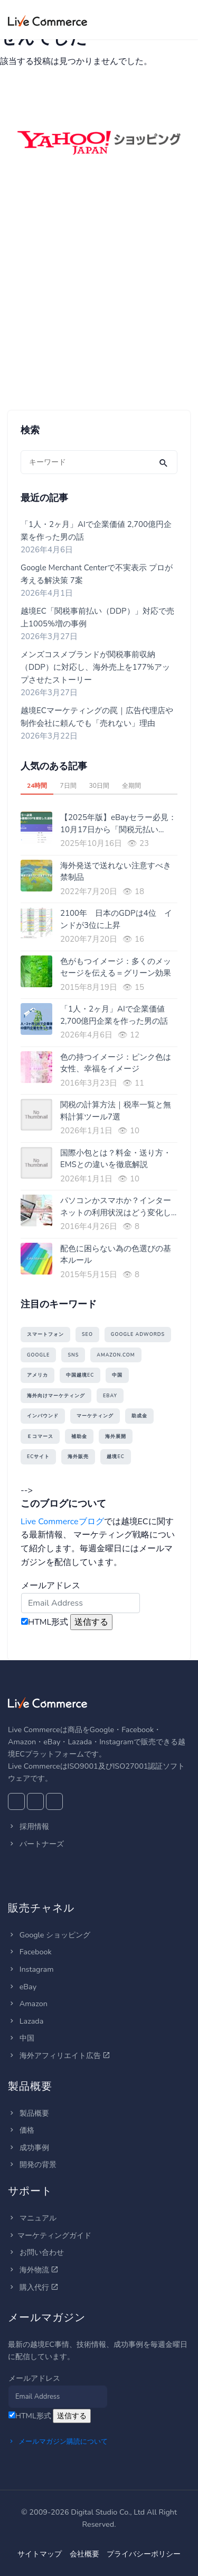  Describe the element at coordinates (28, 2003) in the screenshot. I see `Amazon` at that location.